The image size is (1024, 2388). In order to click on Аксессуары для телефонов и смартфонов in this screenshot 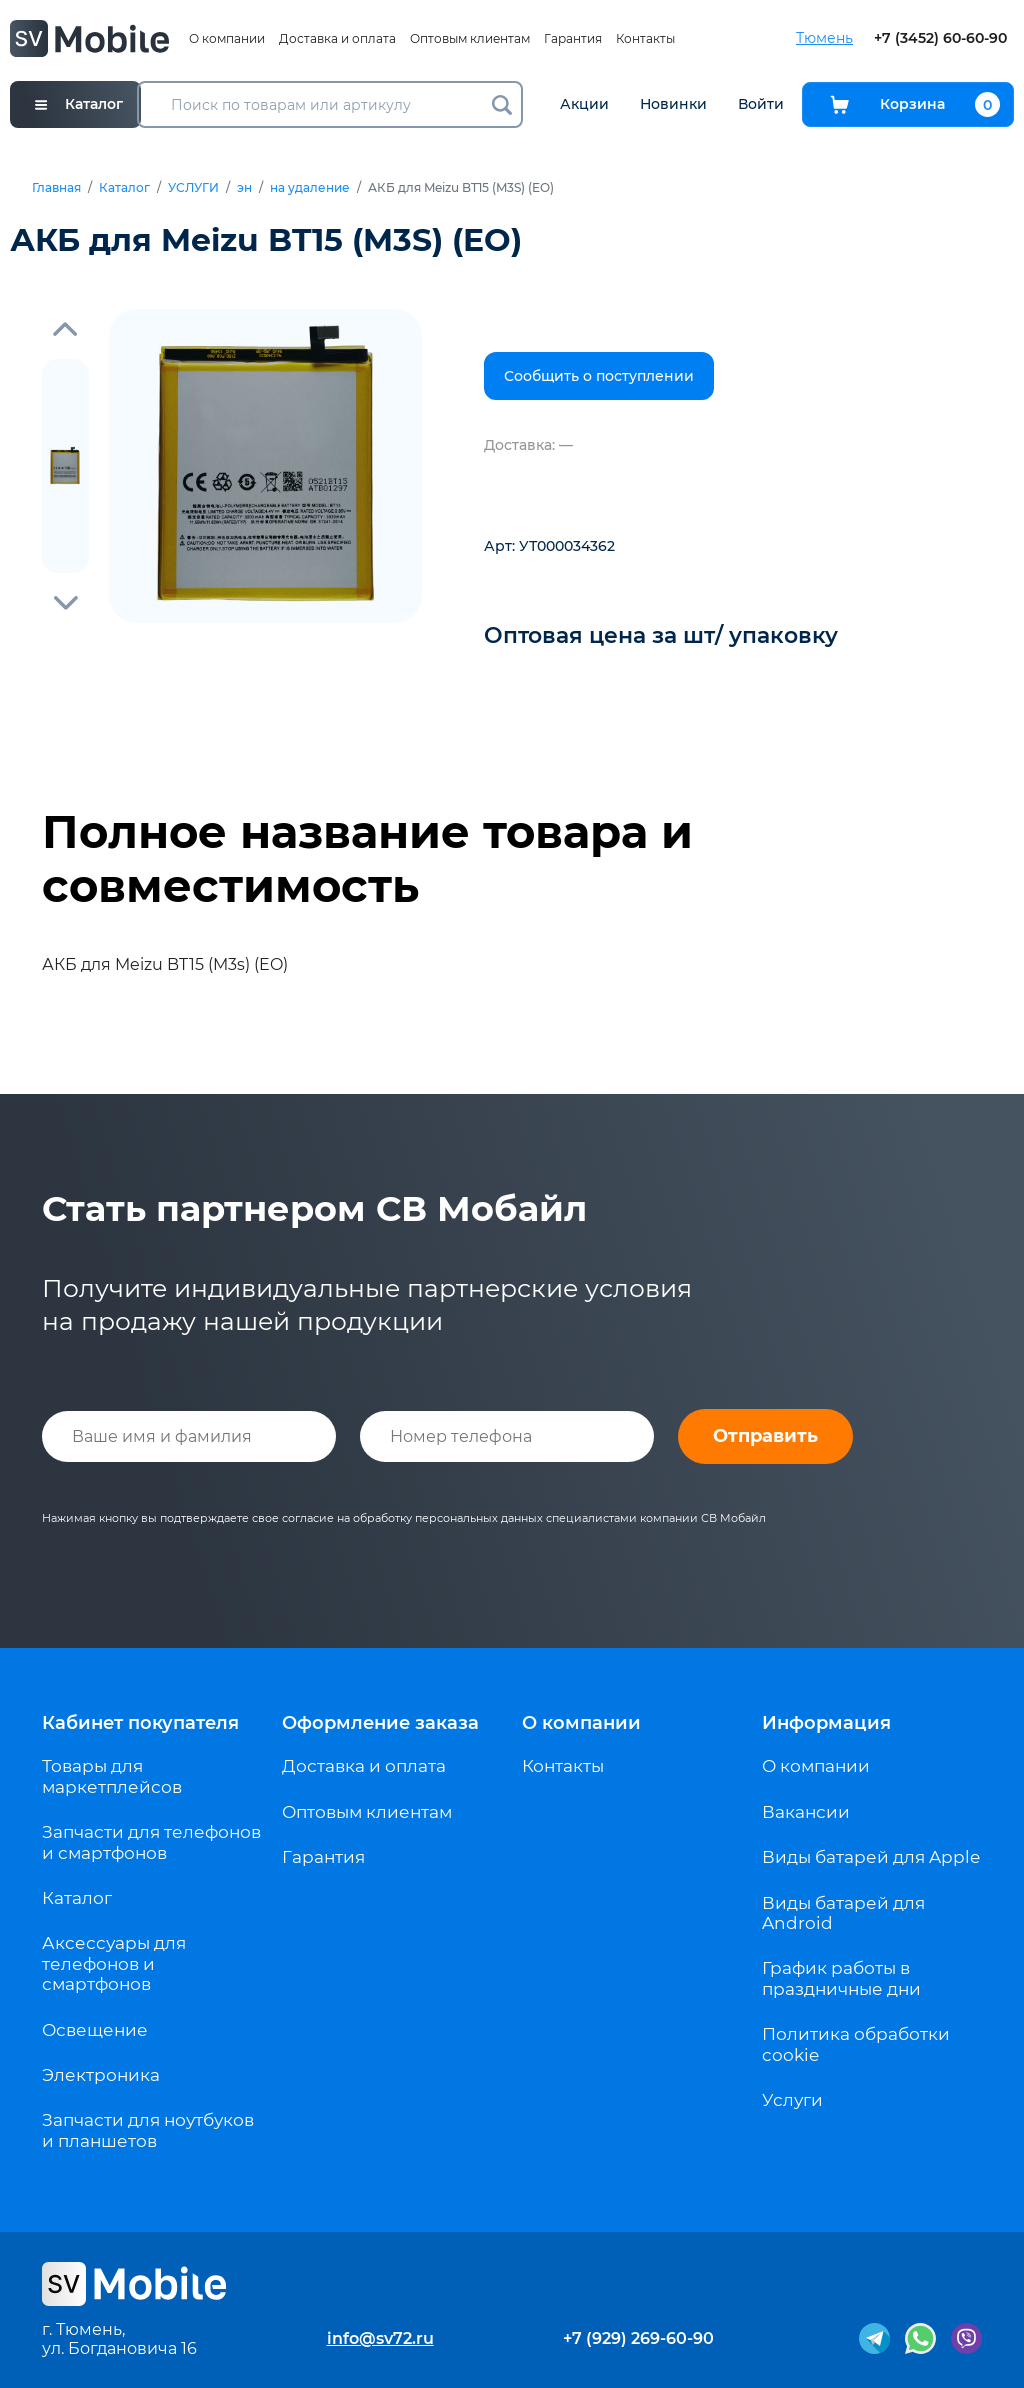, I will do `click(114, 1963)`.